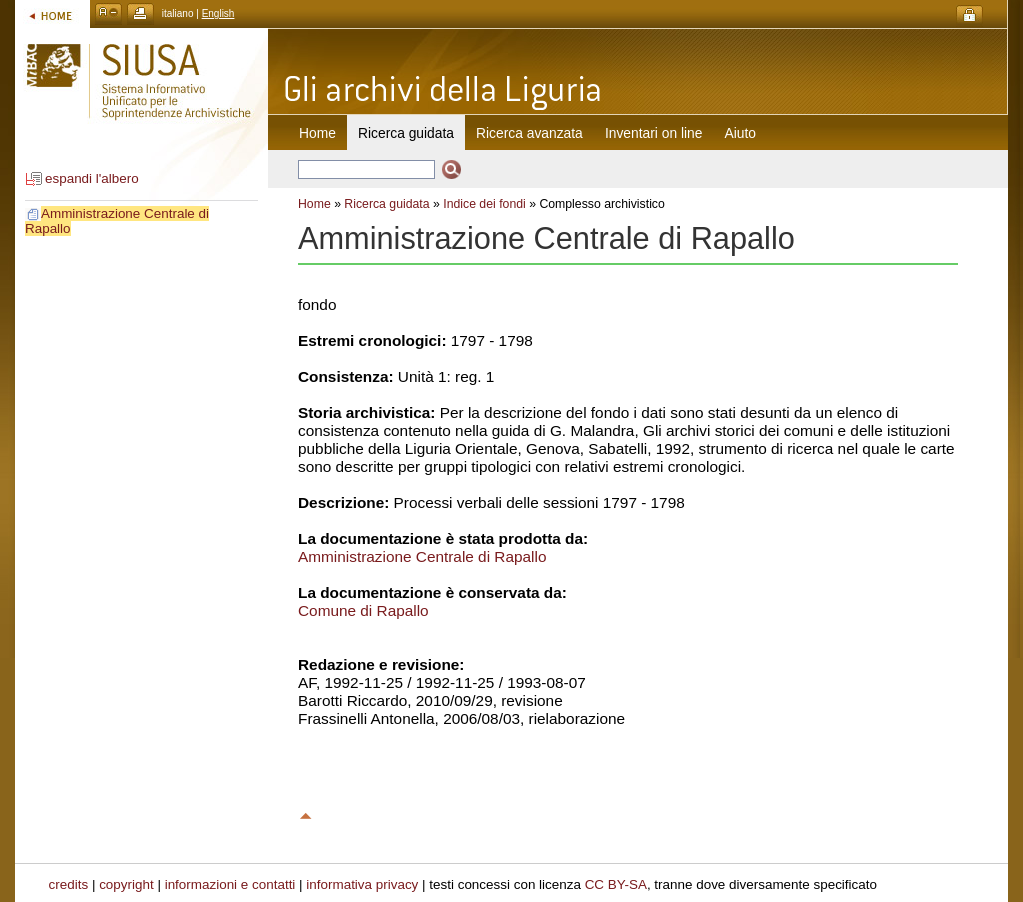 This screenshot has height=902, width=1023. What do you see at coordinates (92, 178) in the screenshot?
I see `espandi l'albero` at bounding box center [92, 178].